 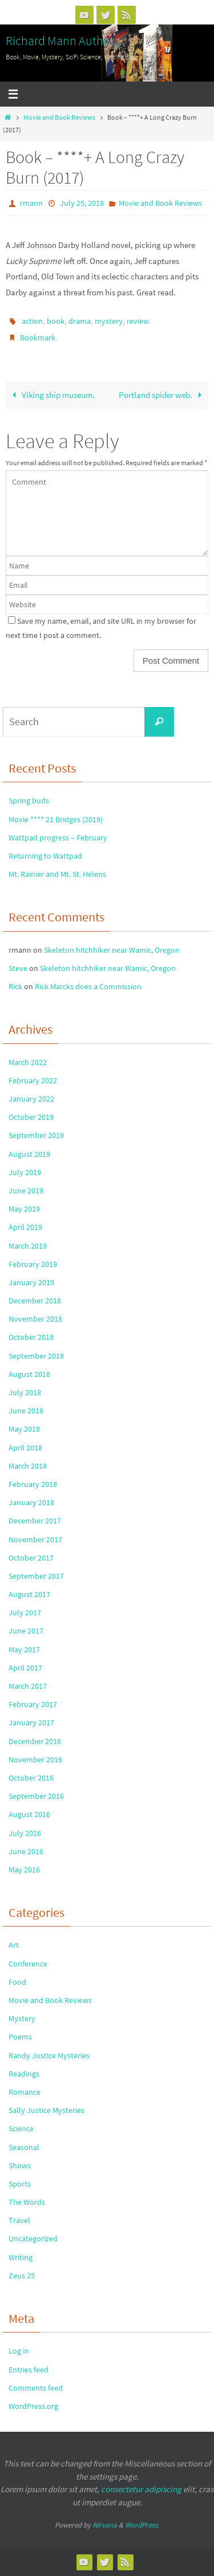 What do you see at coordinates (28, 1466) in the screenshot?
I see `March 2018` at bounding box center [28, 1466].